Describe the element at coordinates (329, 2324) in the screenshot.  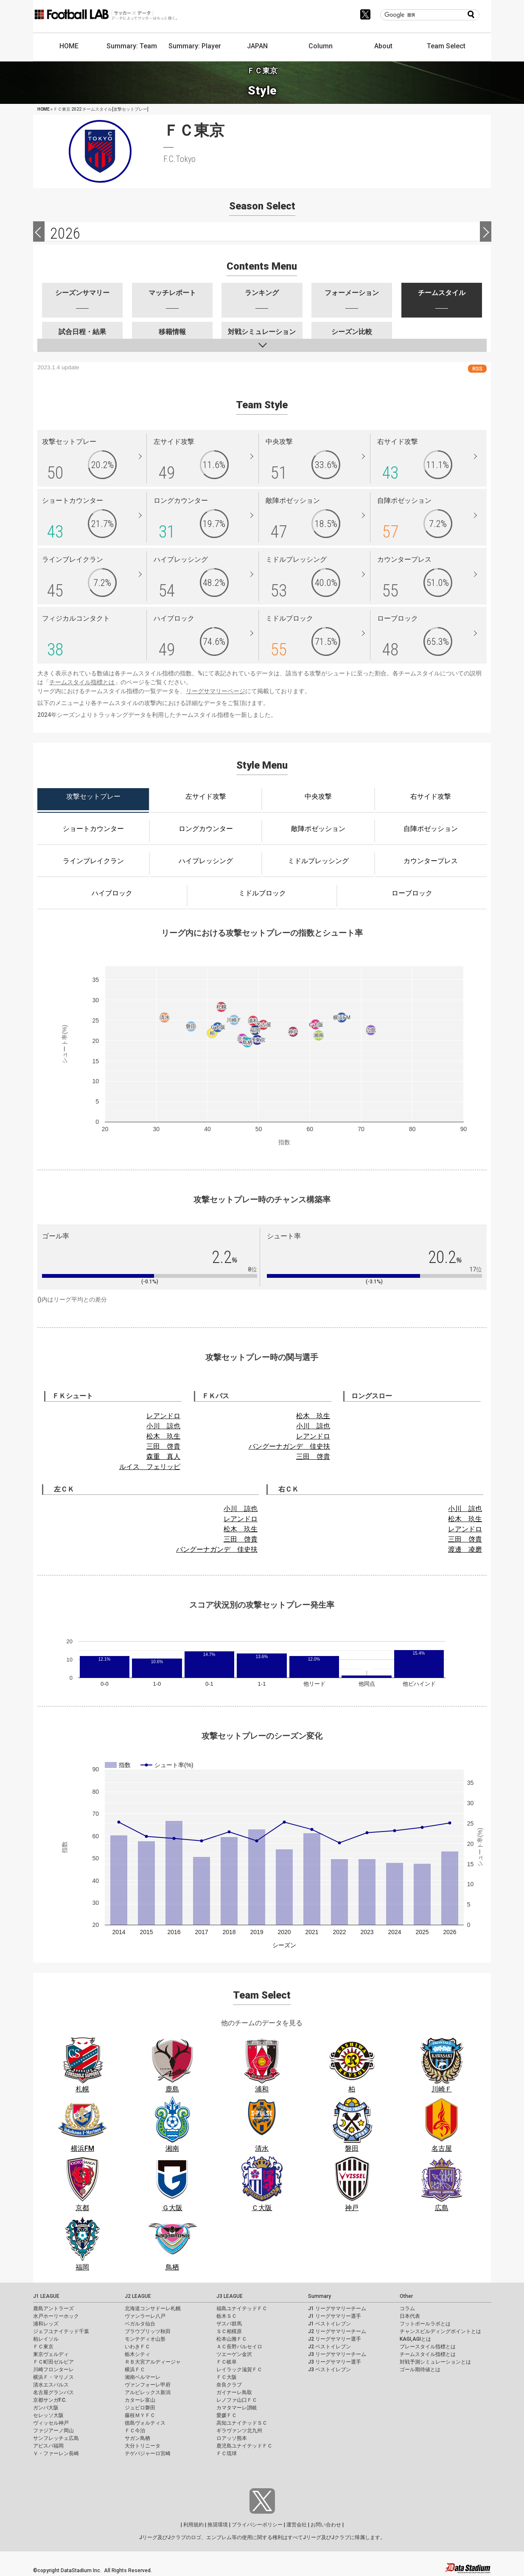
I see `J1 ベストイレブン` at that location.